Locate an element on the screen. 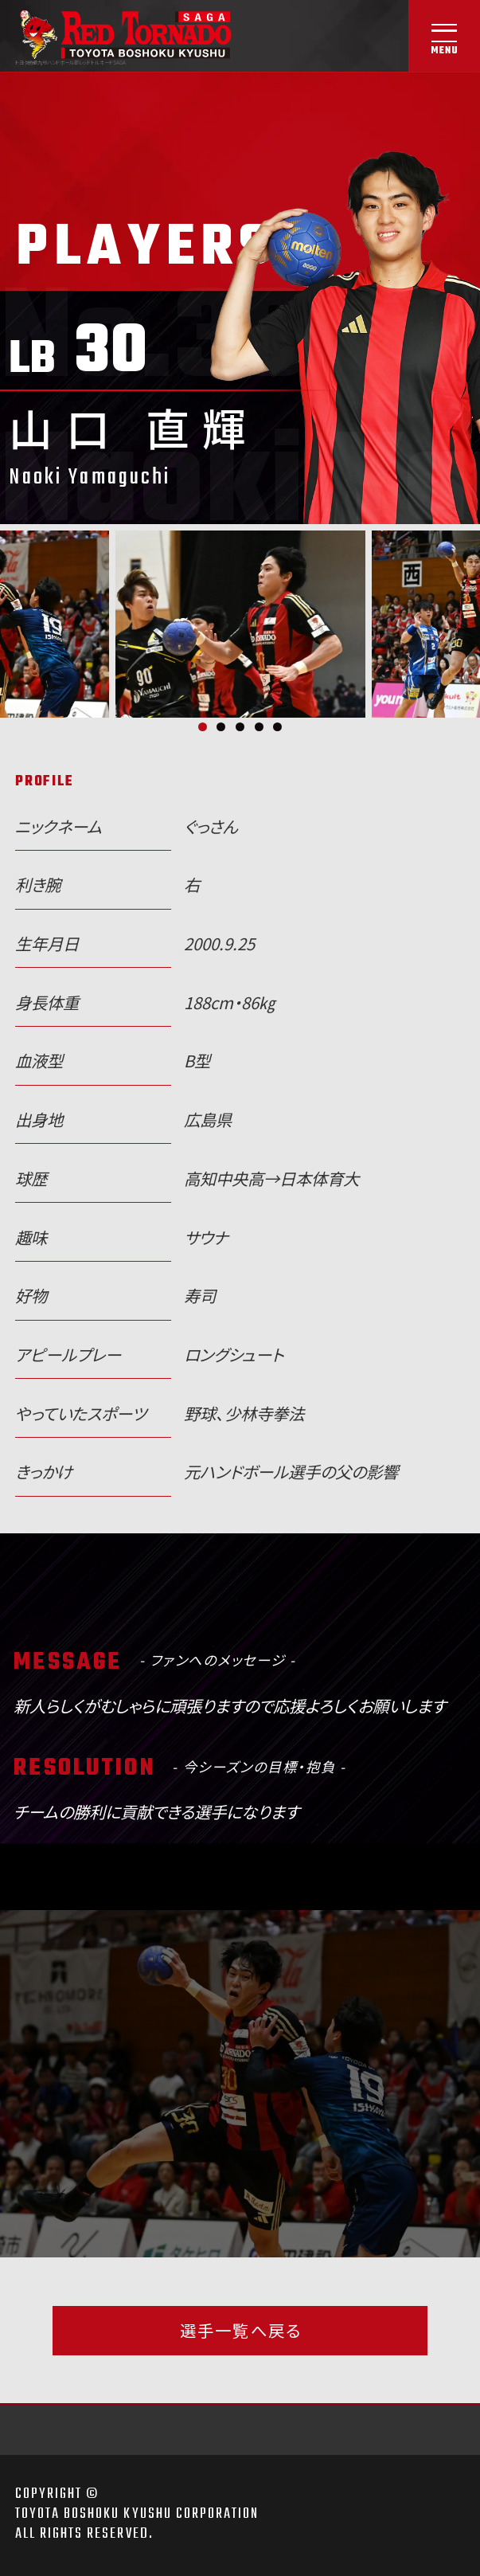 This screenshot has height=2576, width=480. 選手一覧へ戻る is located at coordinates (240, 2330).